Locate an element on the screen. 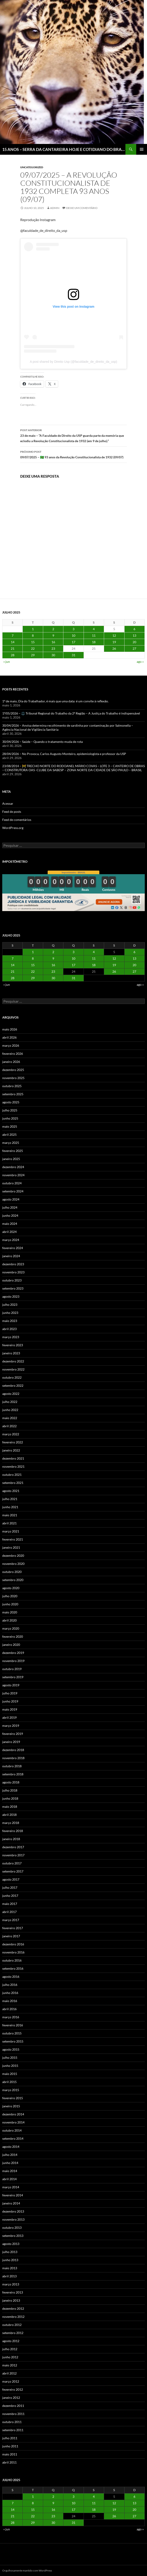 This screenshot has height=2576, width=147. novembro 2016 is located at coordinates (13, 1952).